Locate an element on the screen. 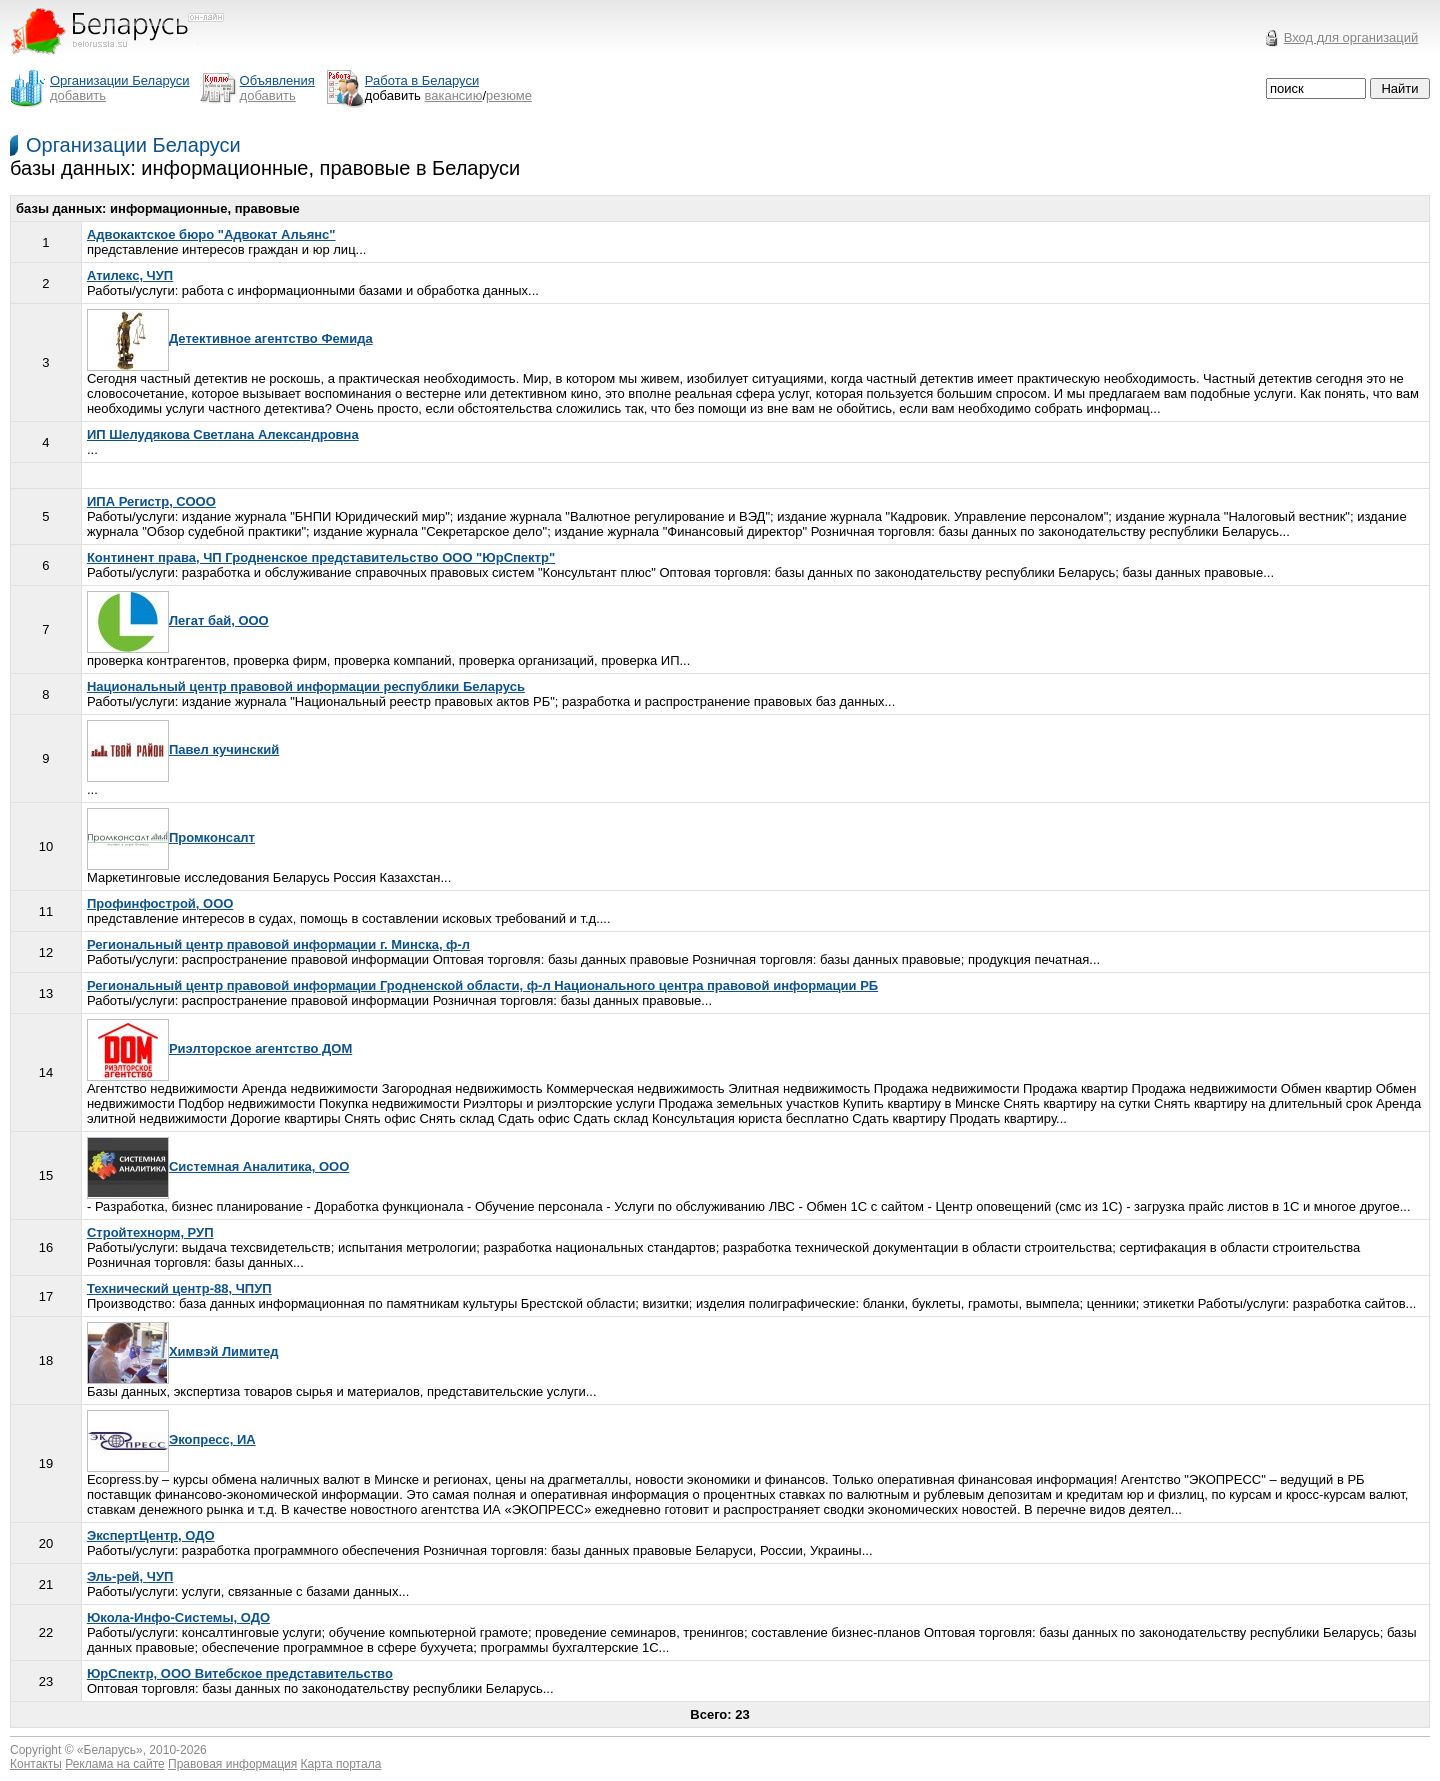 This screenshot has height=1781, width=1440. резюме is located at coordinates (509, 95).